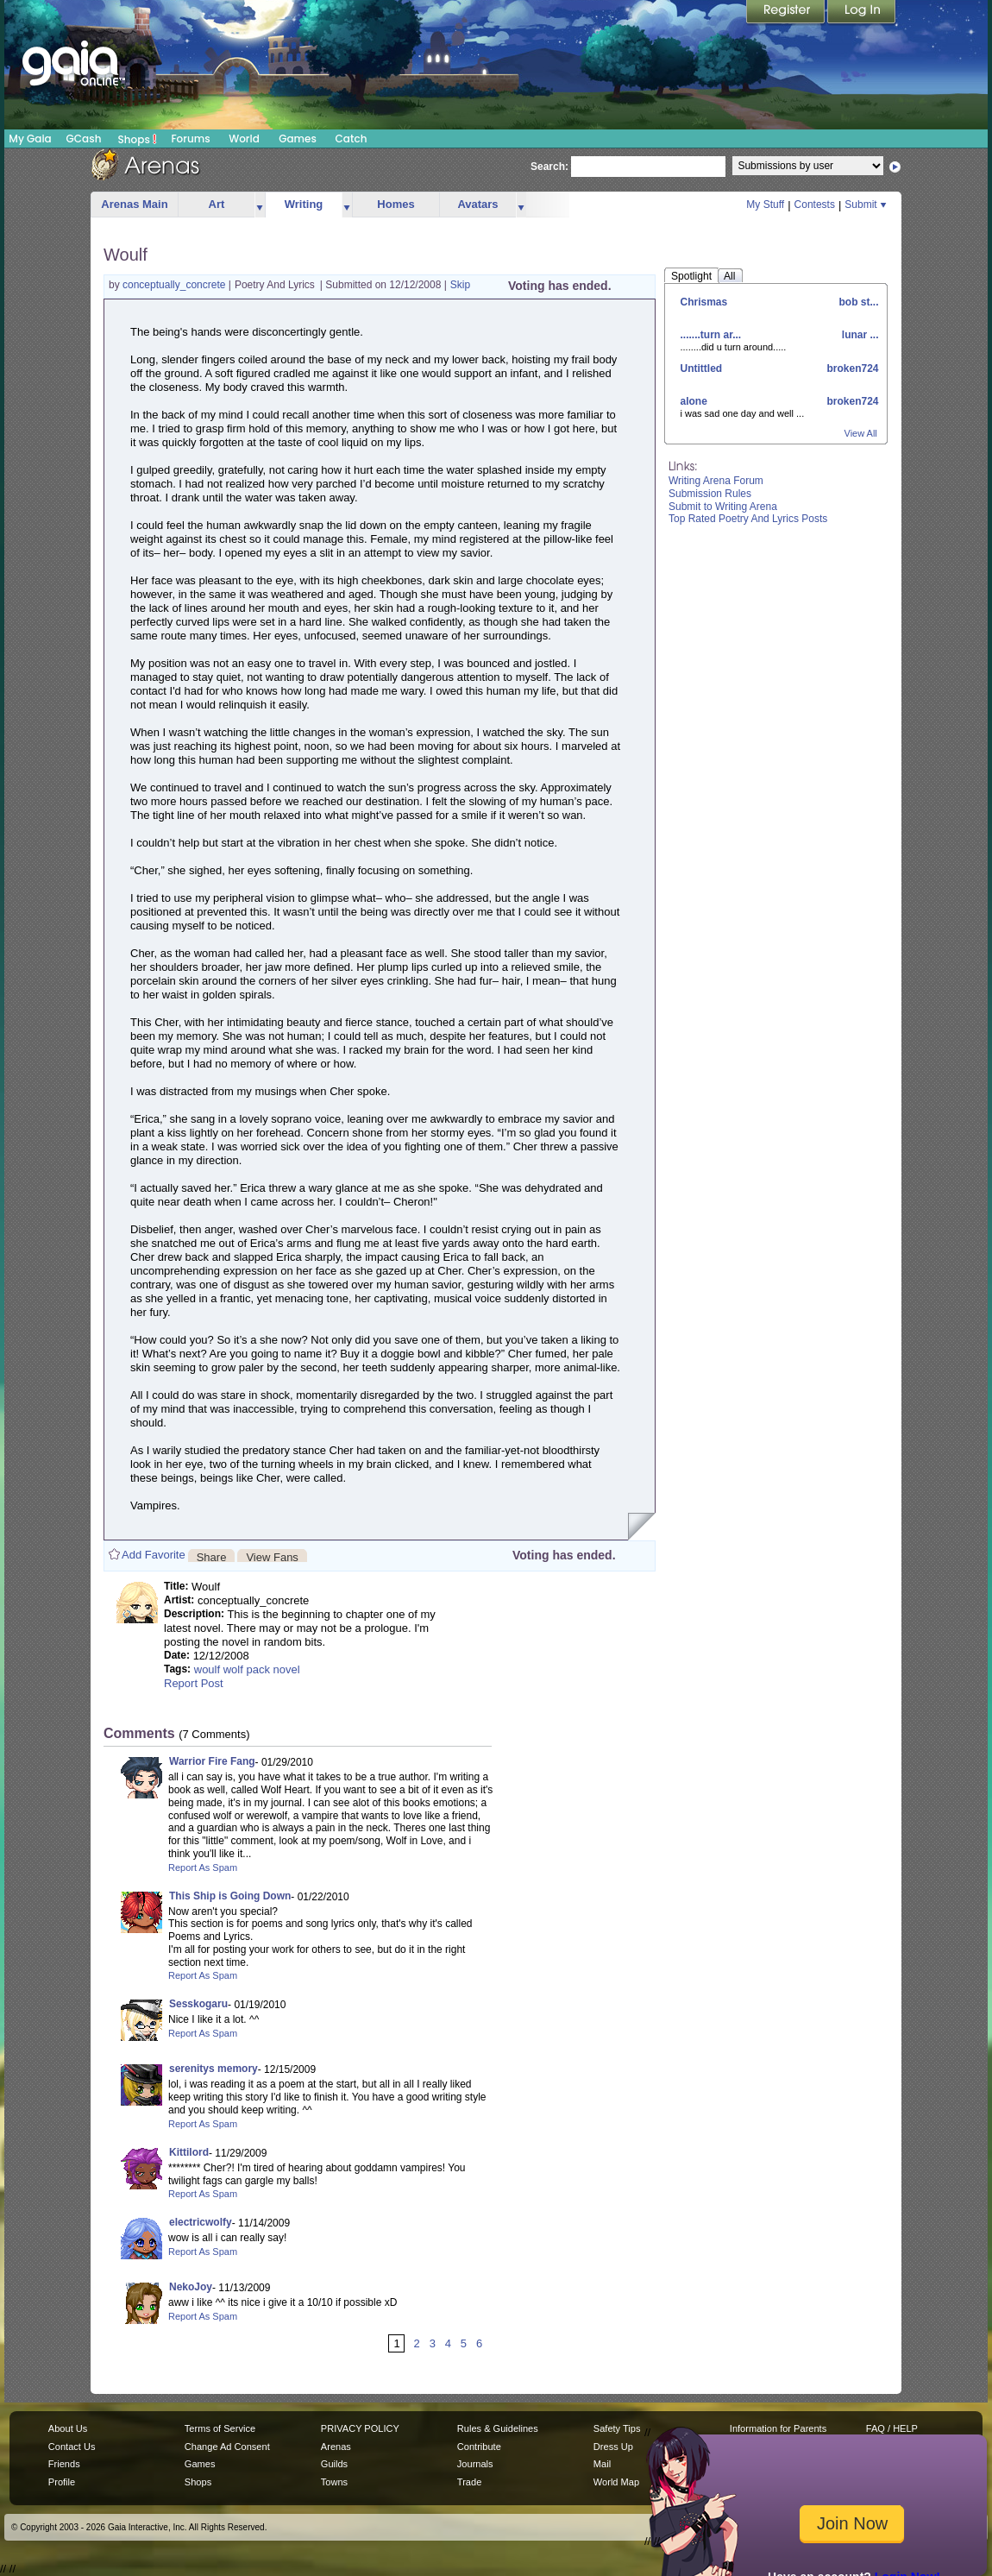  What do you see at coordinates (704, 302) in the screenshot?
I see `Chrismas` at bounding box center [704, 302].